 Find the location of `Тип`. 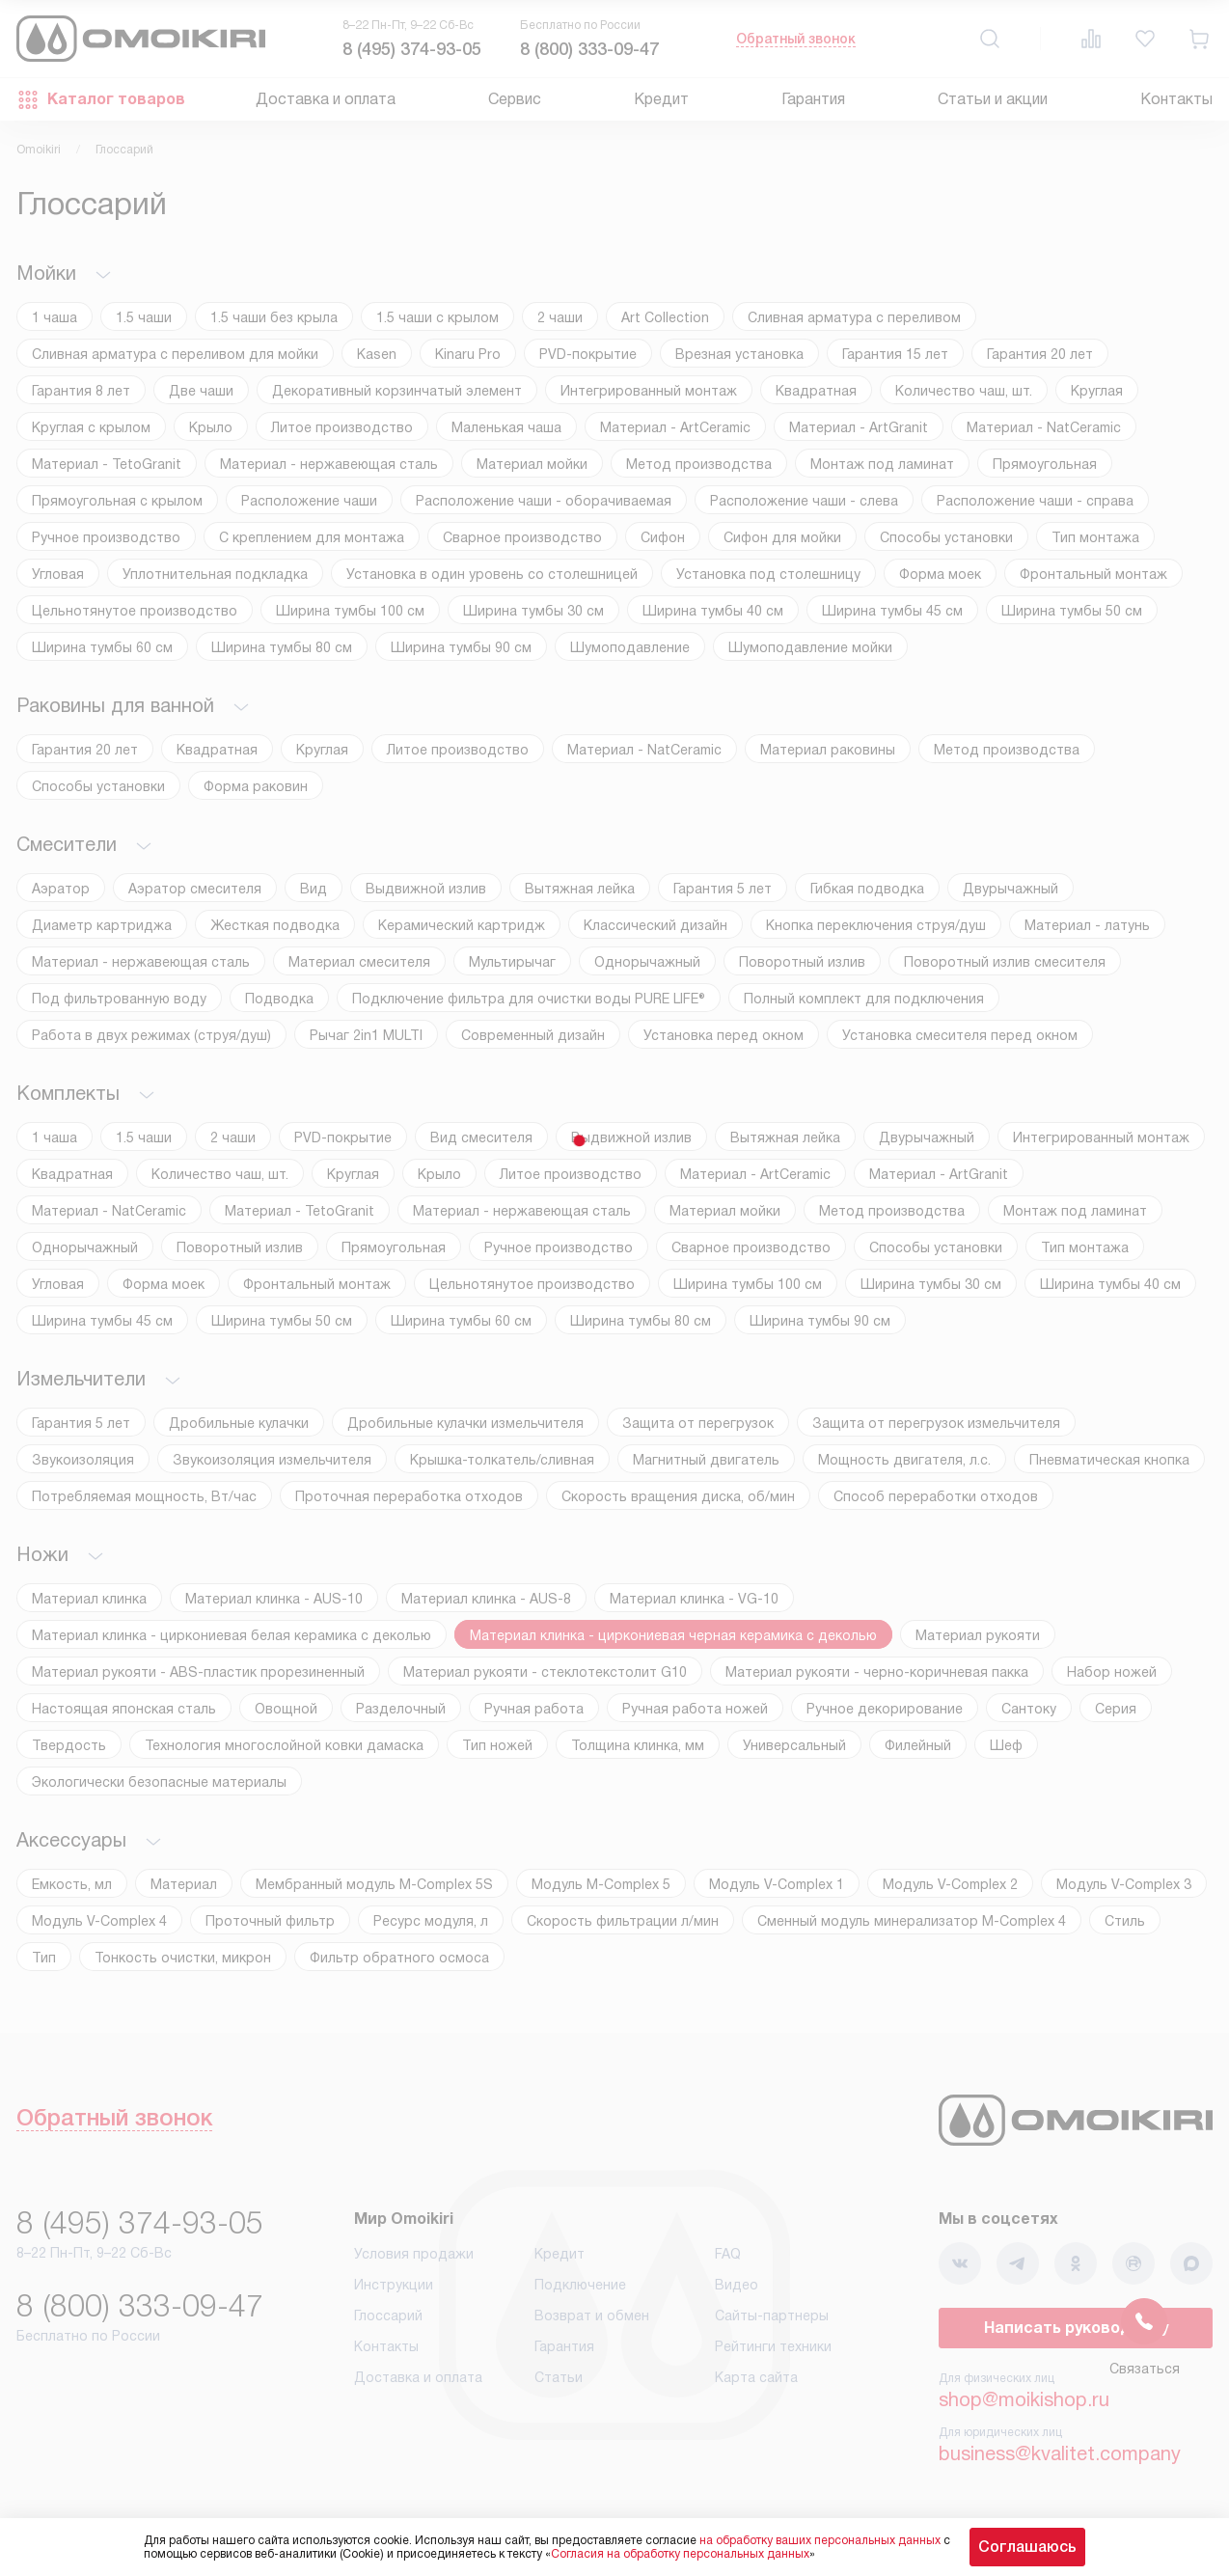

Тип is located at coordinates (44, 1957).